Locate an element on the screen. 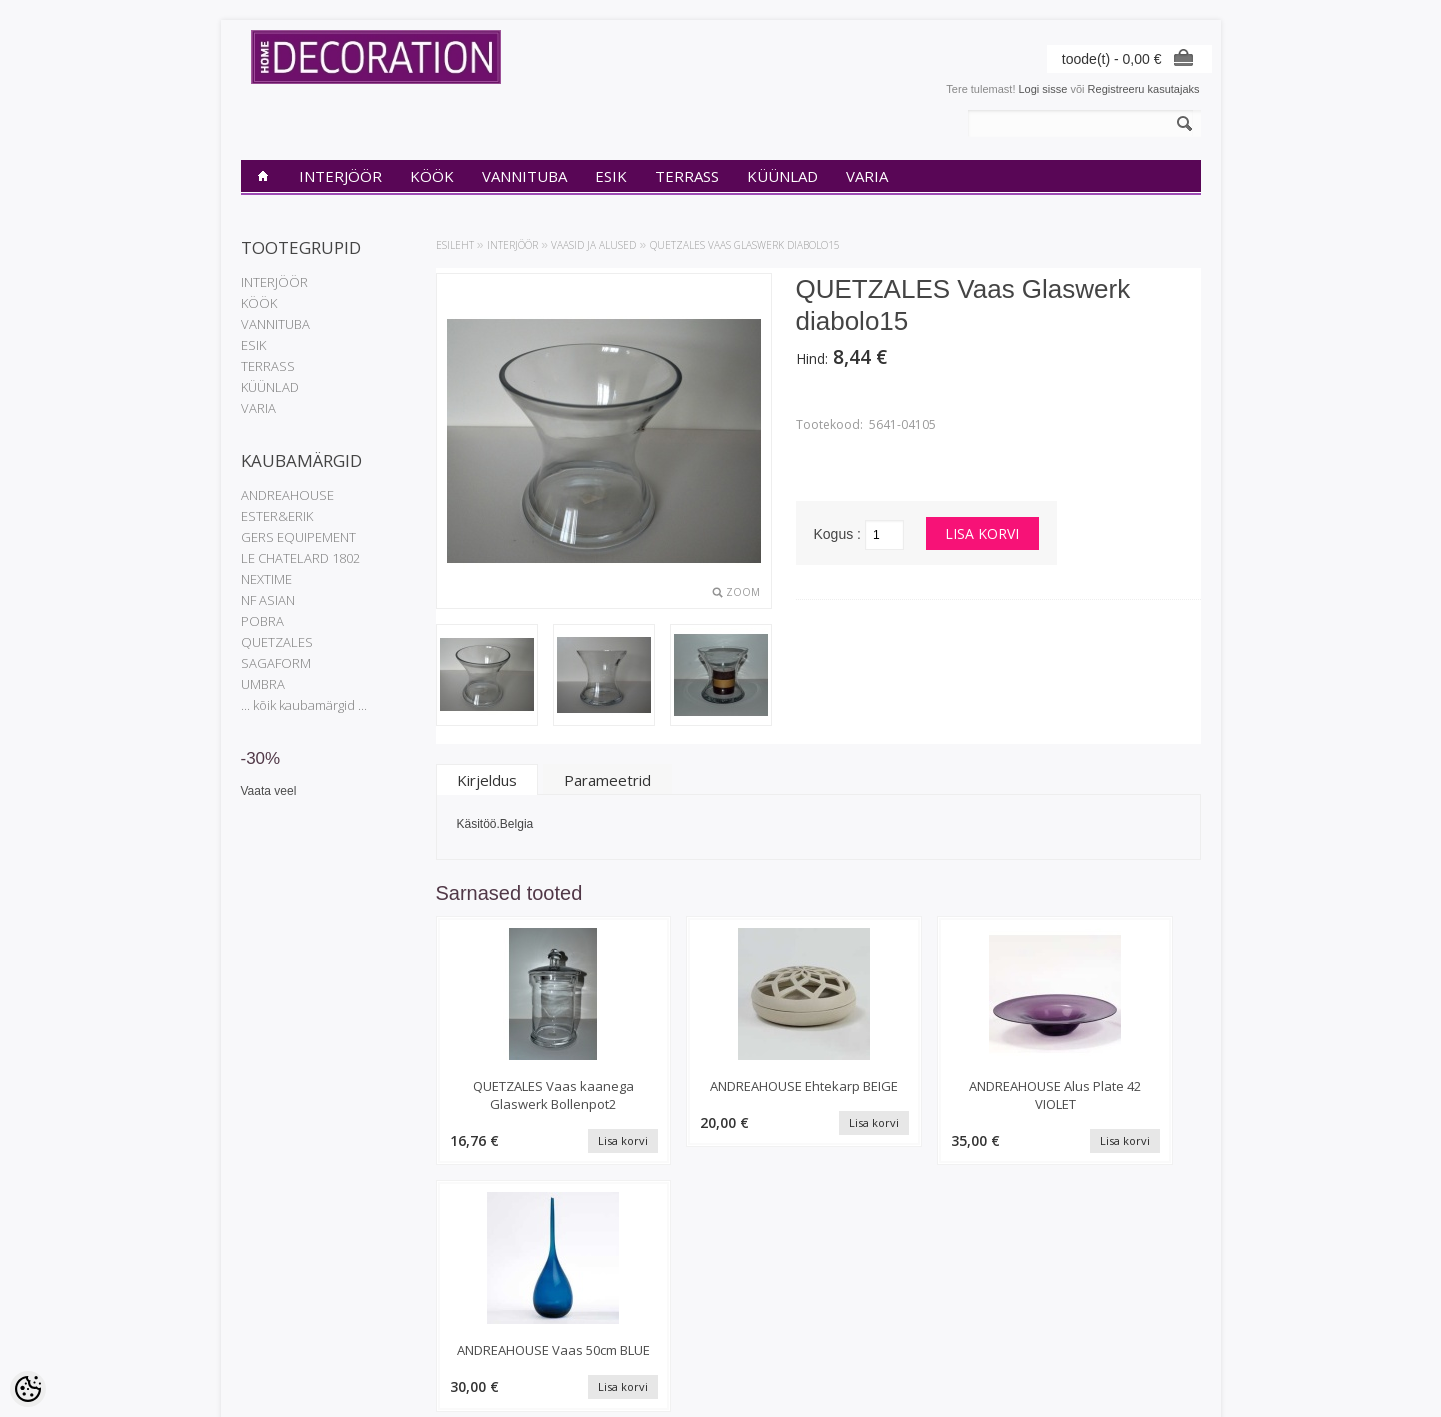 The width and height of the screenshot is (1441, 1417). UMBRA is located at coordinates (263, 684).